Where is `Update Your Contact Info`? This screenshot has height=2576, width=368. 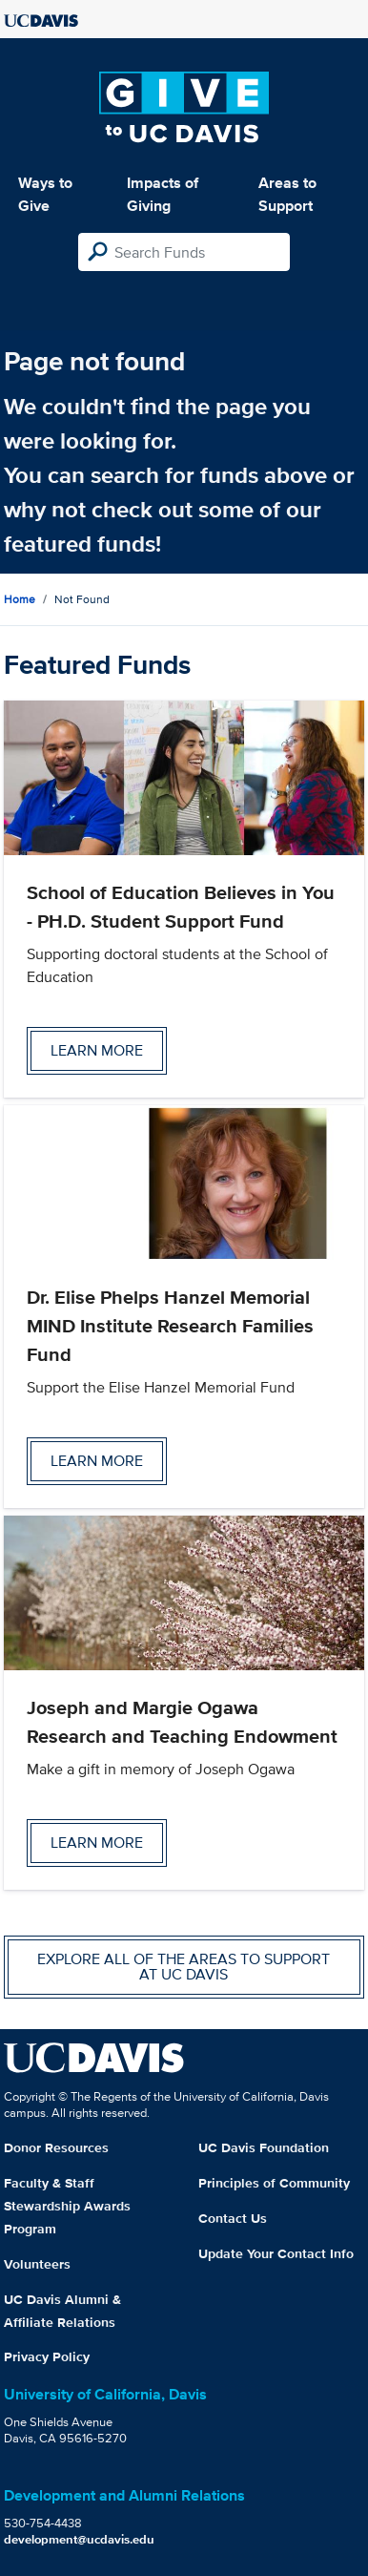
Update Your Contact Info is located at coordinates (276, 2253).